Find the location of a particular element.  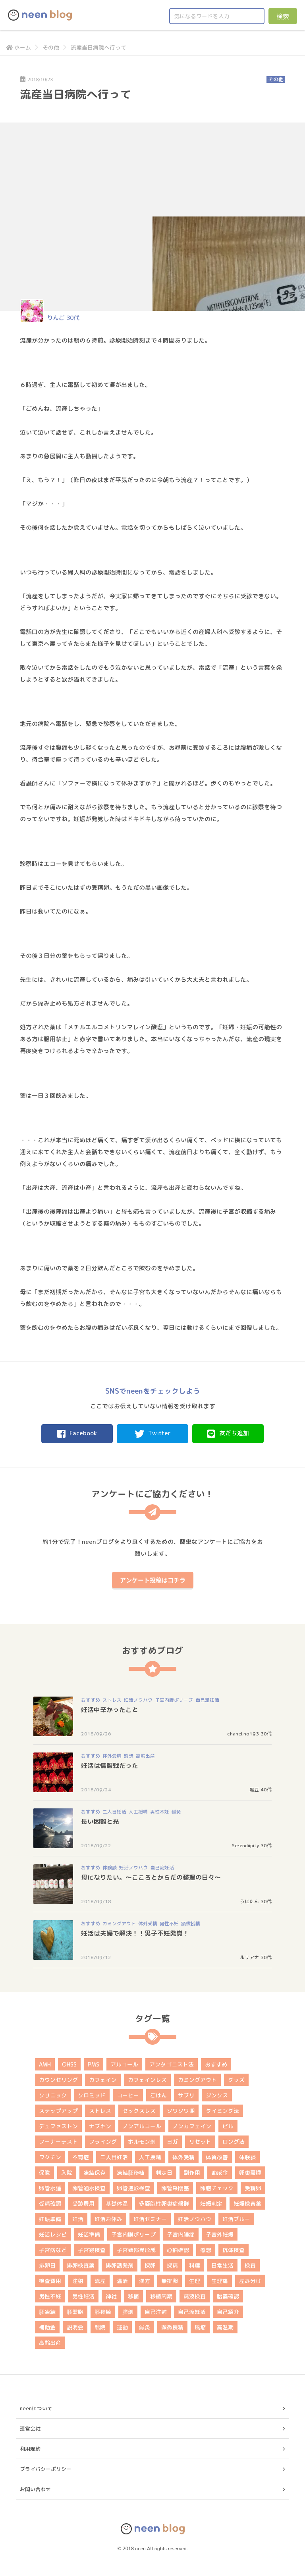

利用規約 is located at coordinates (30, 2448).